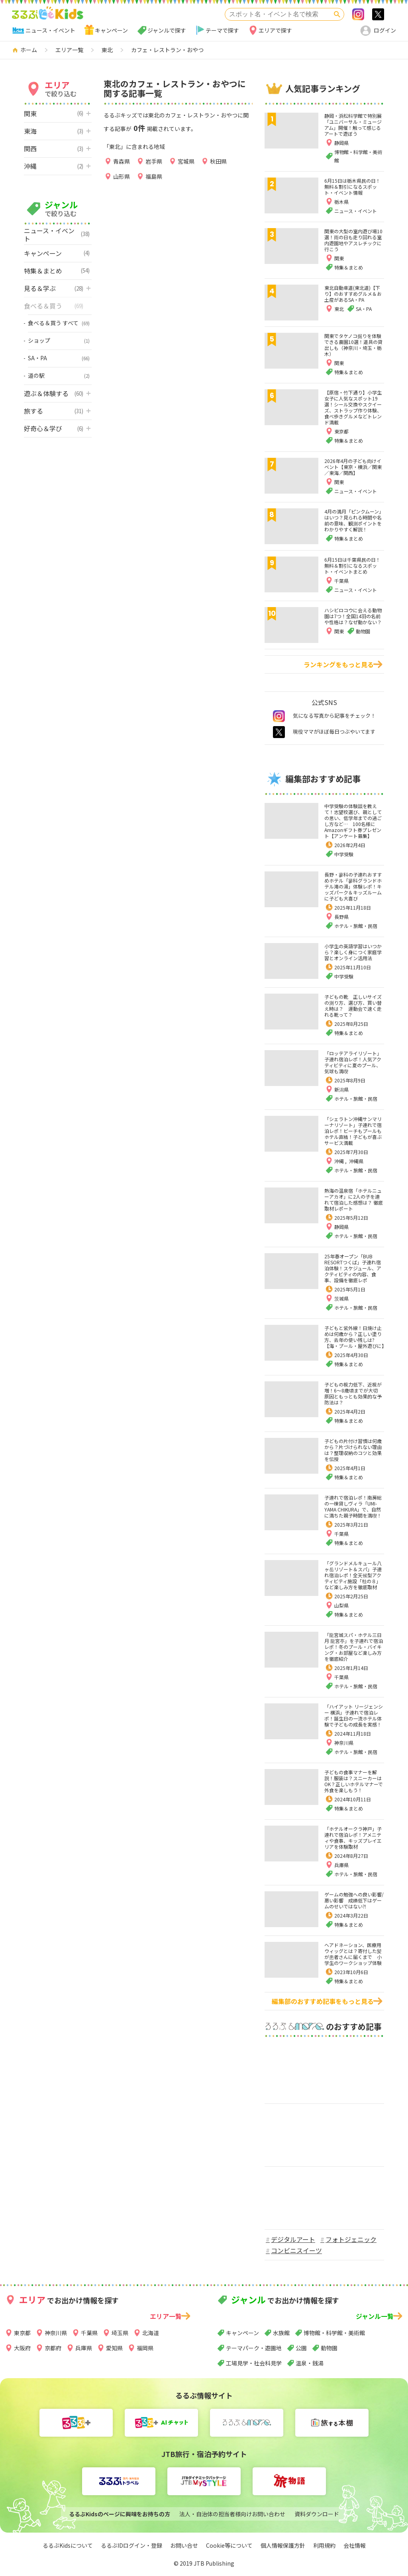  Describe the element at coordinates (353, 886) in the screenshot. I see `長野・蓼科の子連れおすすめホテル「蓼科グランドホテル滝の湯」体験レポ！キッズパーク＆キッズルームに子ども大喜び` at that location.